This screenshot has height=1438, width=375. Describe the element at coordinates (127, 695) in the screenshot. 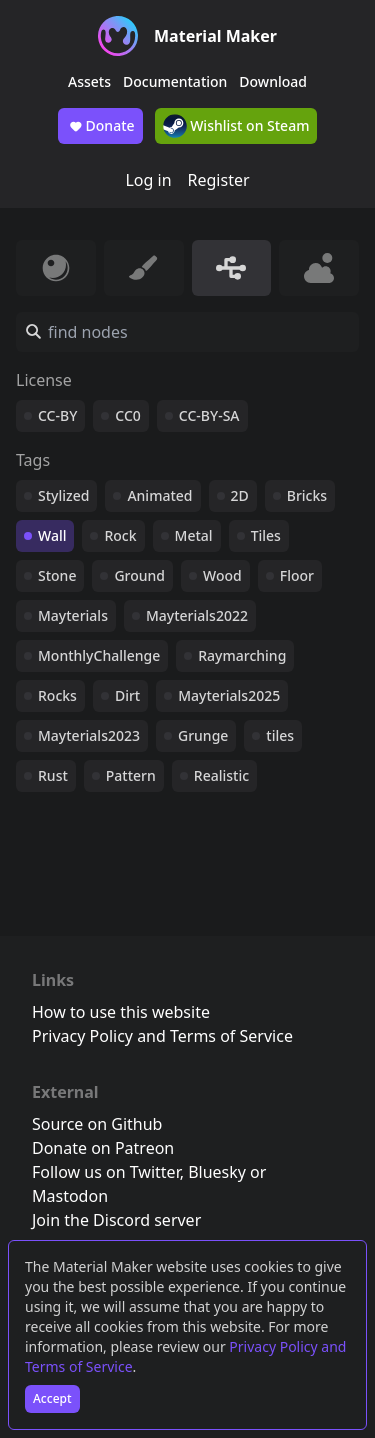

I see `Dirt` at that location.